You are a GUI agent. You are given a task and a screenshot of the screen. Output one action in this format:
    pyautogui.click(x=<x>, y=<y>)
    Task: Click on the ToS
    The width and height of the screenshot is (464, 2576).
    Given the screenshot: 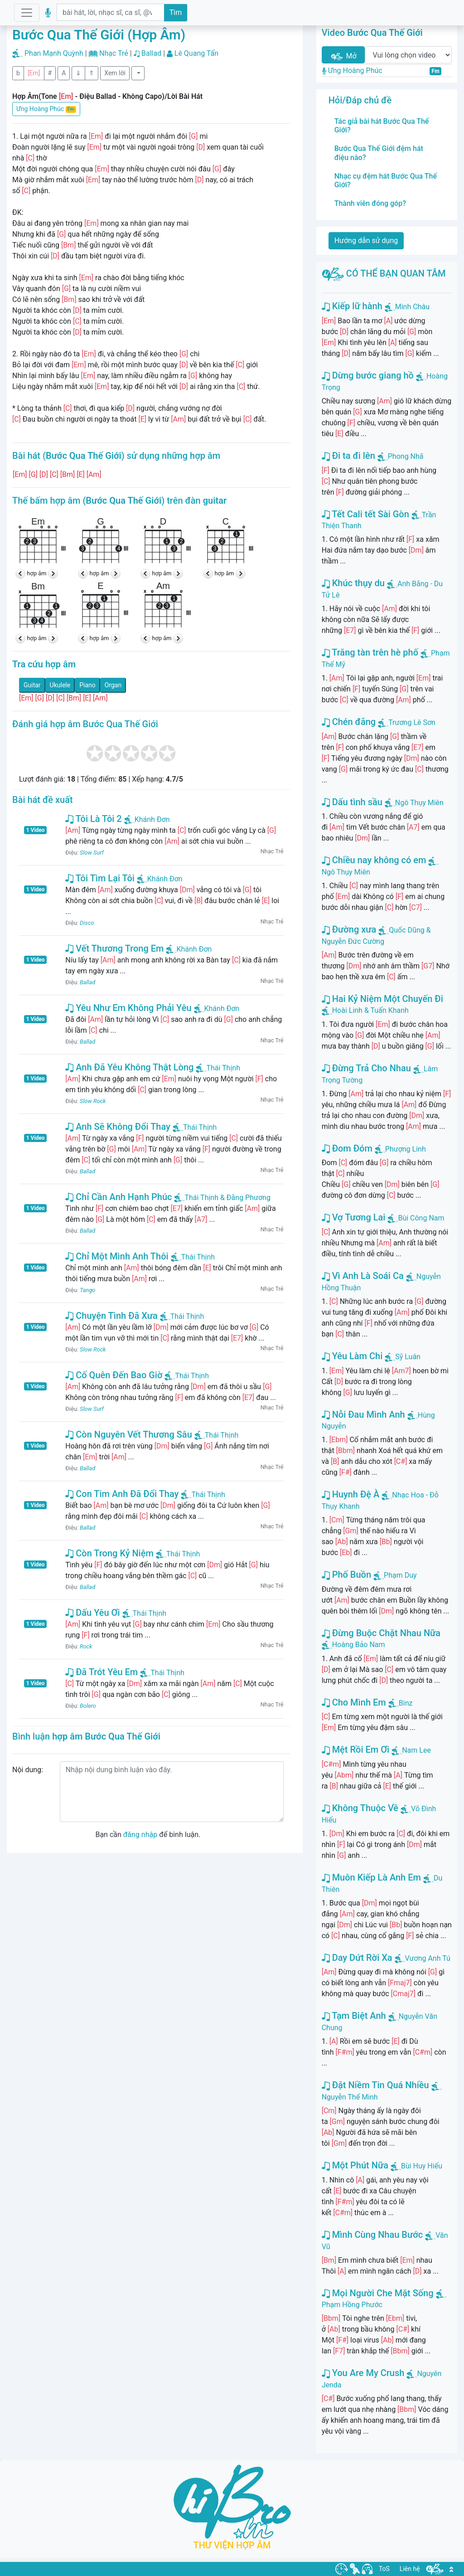 What is the action you would take?
    pyautogui.click(x=384, y=2568)
    